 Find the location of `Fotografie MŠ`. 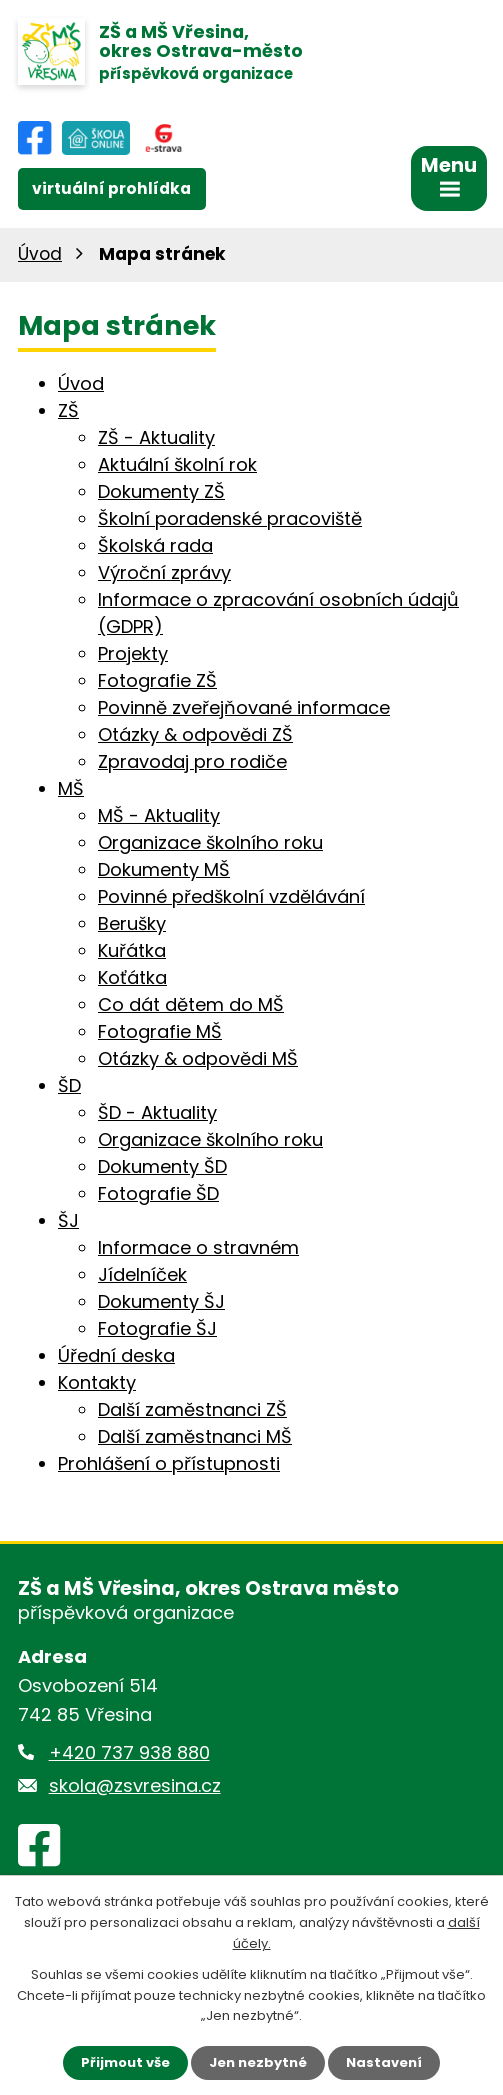

Fotografie MŠ is located at coordinates (160, 1031).